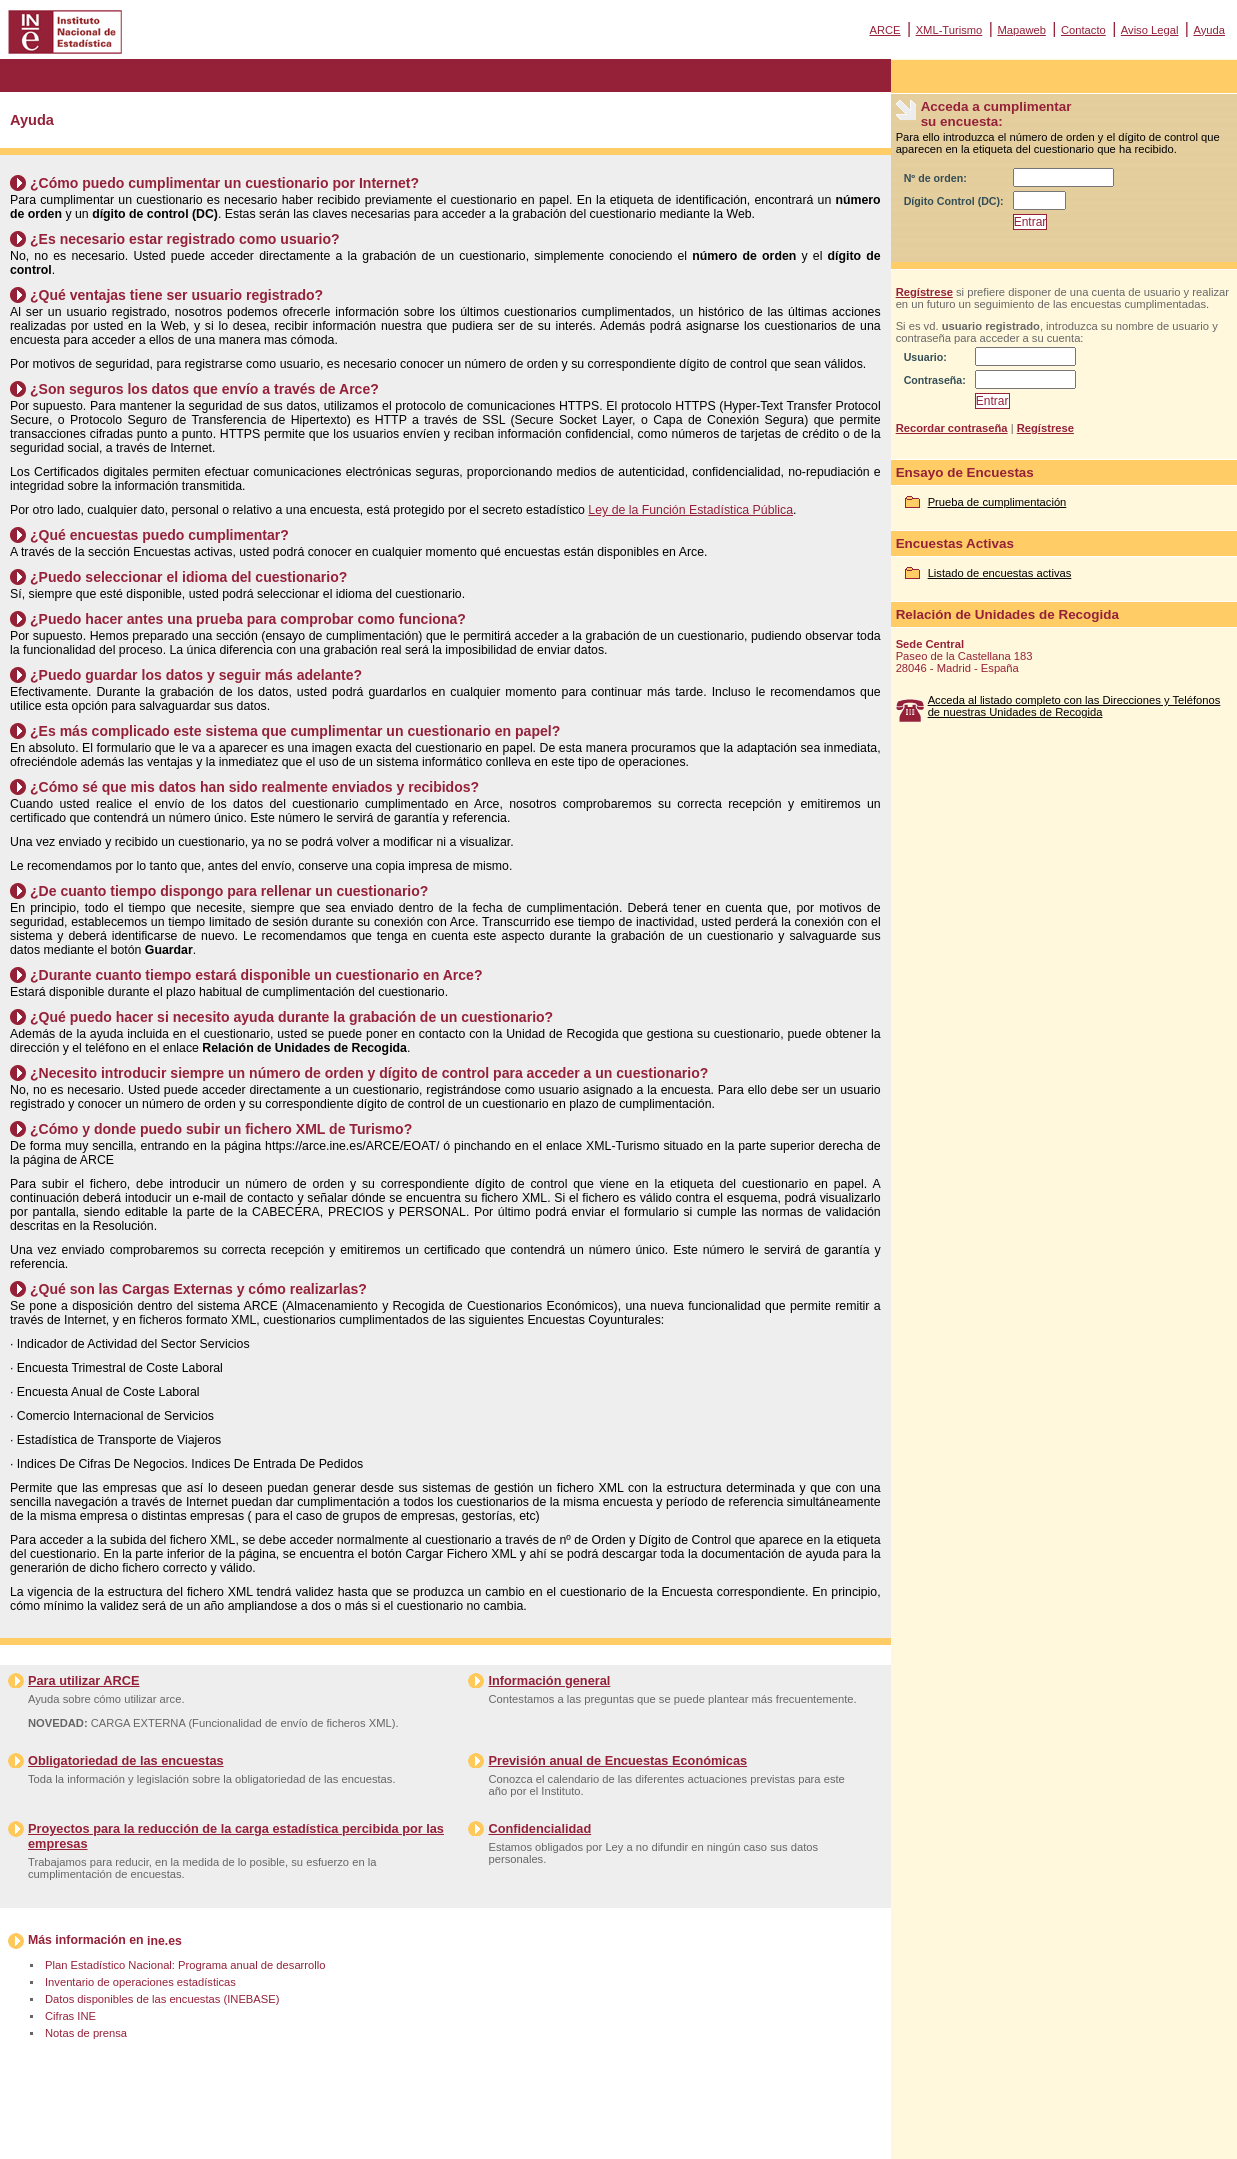  I want to click on Aviso Legal, so click(1150, 30).